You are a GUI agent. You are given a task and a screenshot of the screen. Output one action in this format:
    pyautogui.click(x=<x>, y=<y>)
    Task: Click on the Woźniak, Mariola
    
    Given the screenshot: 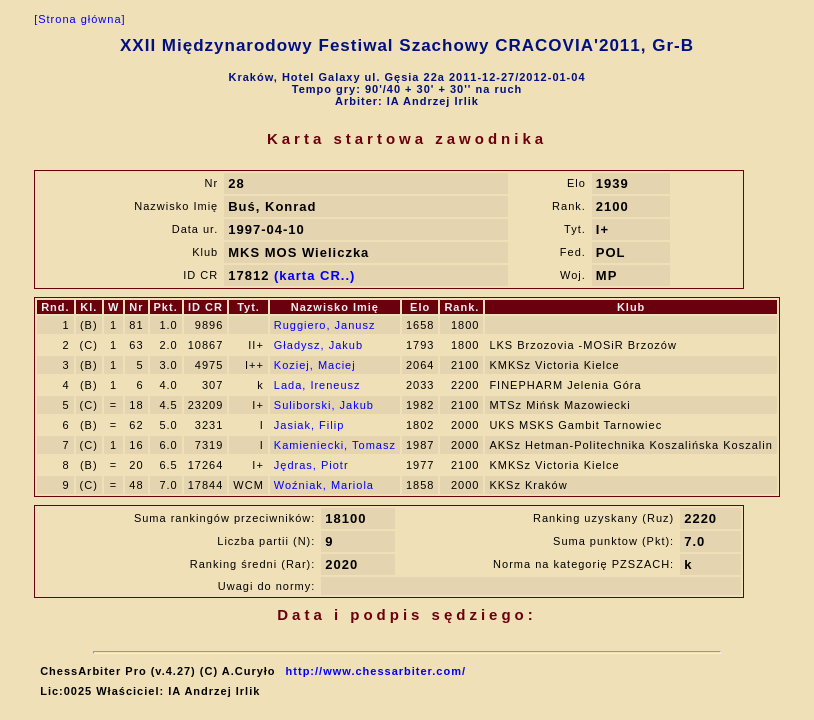 What is the action you would take?
    pyautogui.click(x=324, y=485)
    